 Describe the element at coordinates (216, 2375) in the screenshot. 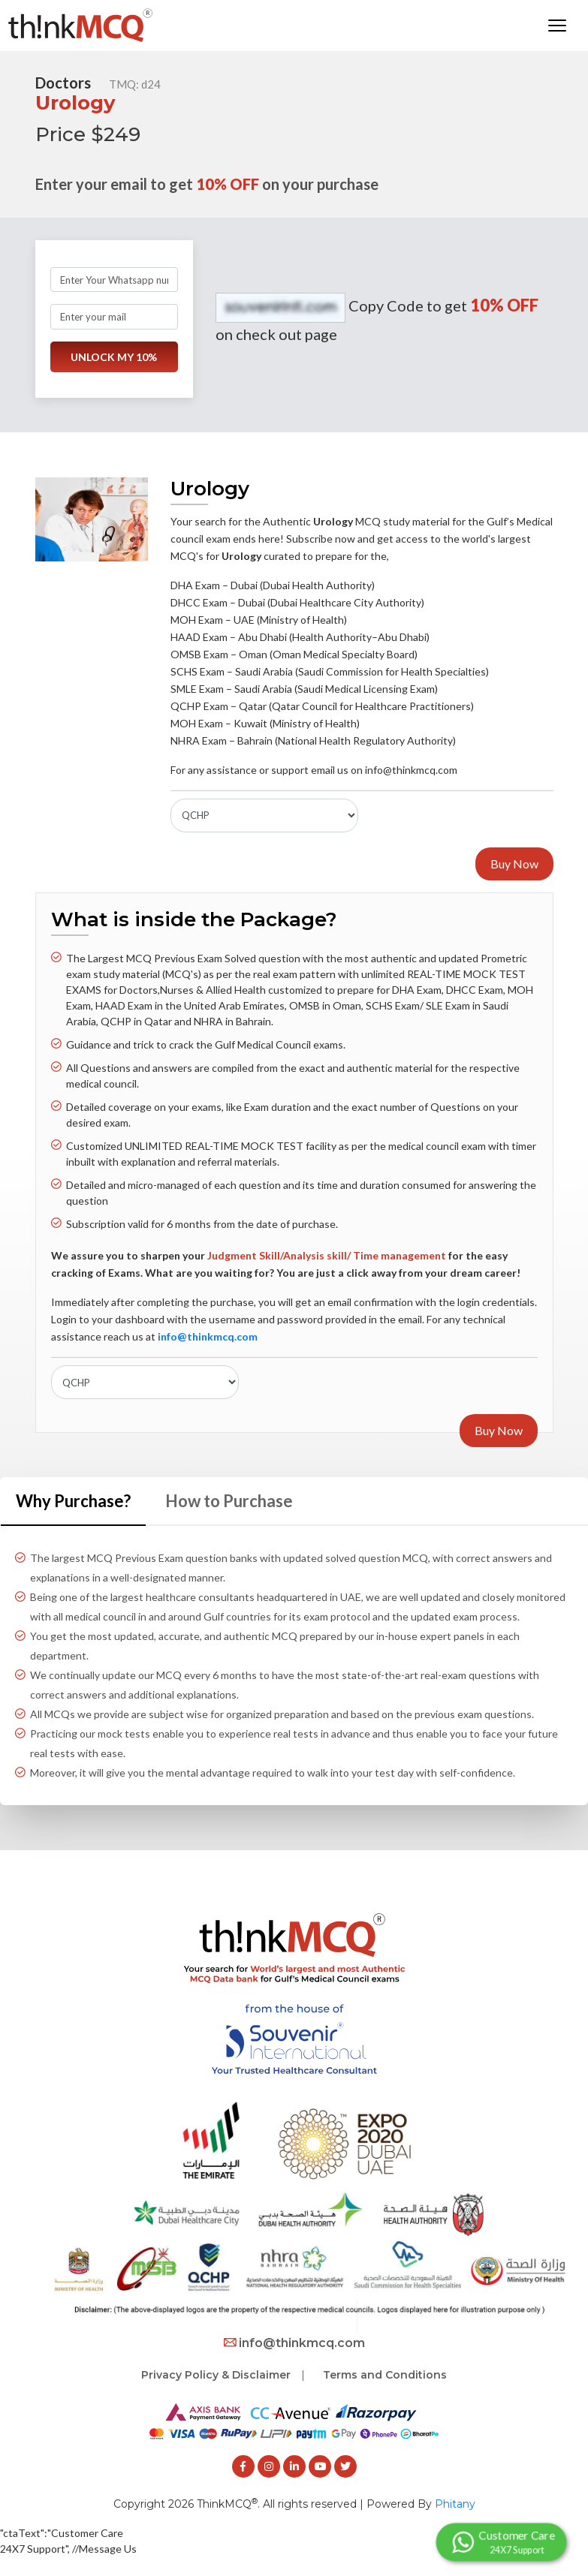

I see `Privacy Policy & Disclaimer` at that location.